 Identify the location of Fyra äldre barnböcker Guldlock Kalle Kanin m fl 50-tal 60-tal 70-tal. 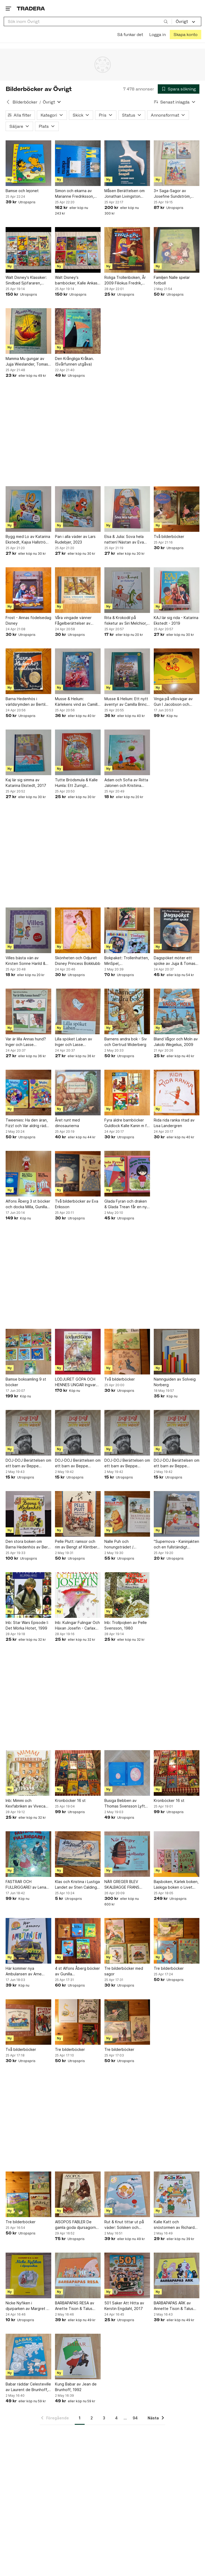
(126, 1123).